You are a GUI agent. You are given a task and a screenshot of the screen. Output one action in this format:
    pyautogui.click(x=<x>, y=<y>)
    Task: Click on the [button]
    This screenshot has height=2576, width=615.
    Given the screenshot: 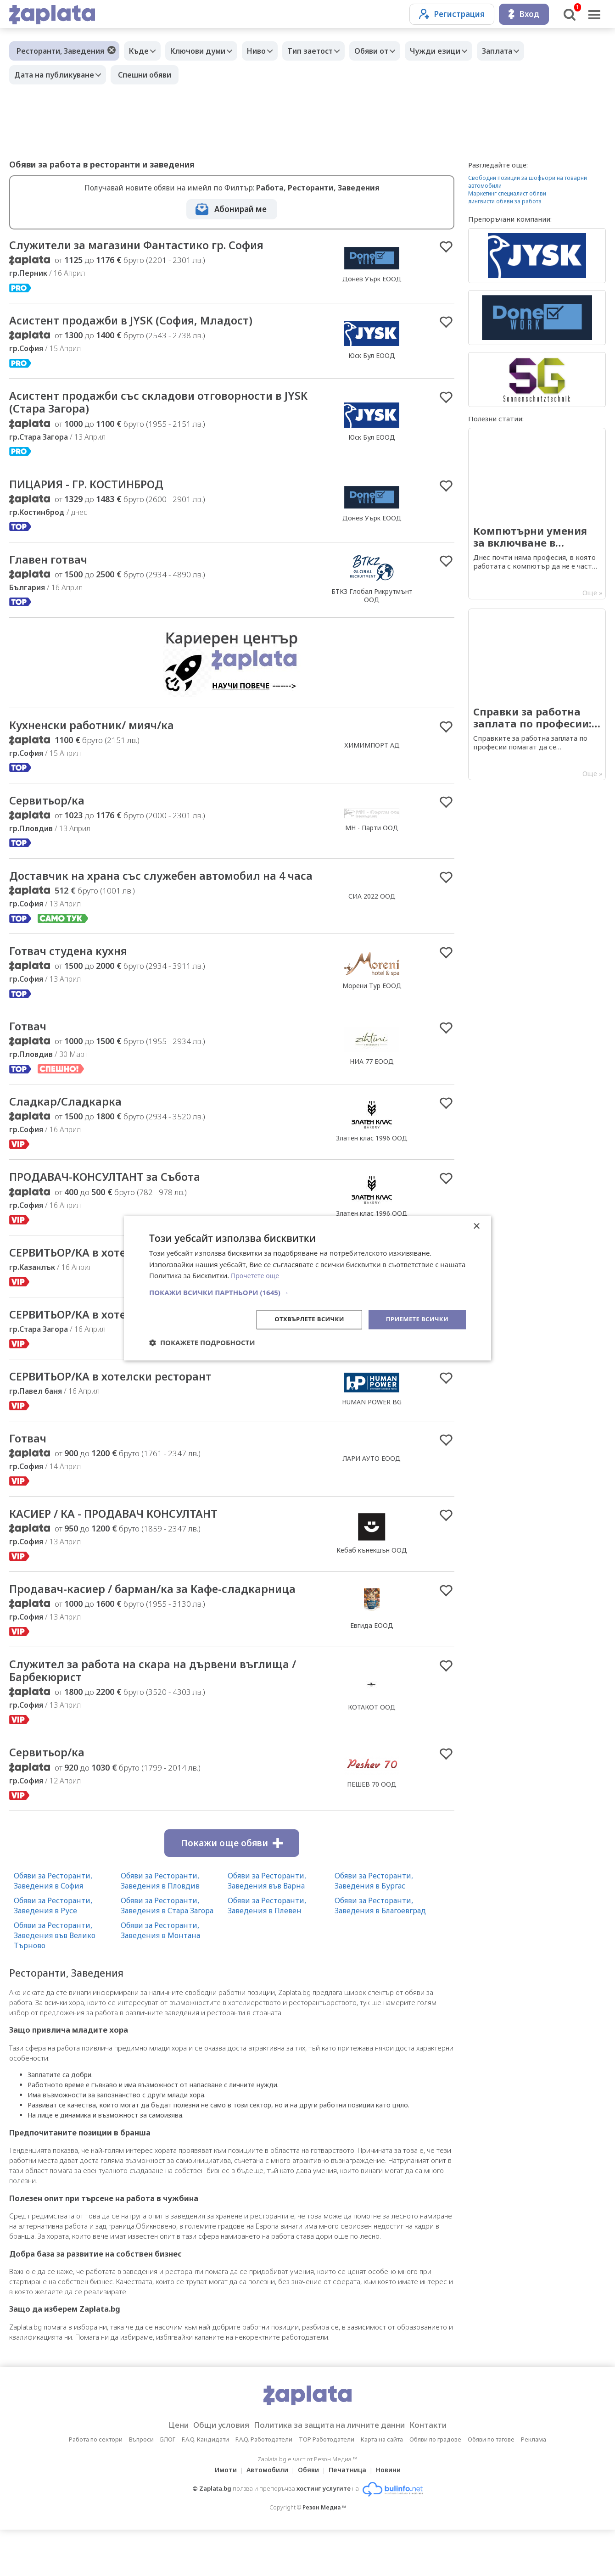 What is the action you would take?
    pyautogui.click(x=307, y=1292)
    